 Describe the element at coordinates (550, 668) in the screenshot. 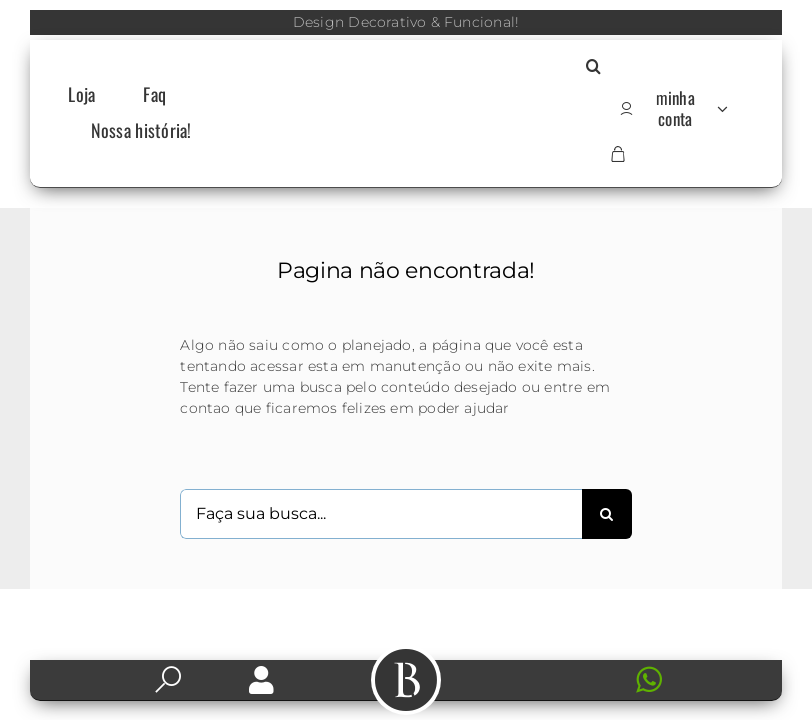

I see `[Icone-contato]` at that location.